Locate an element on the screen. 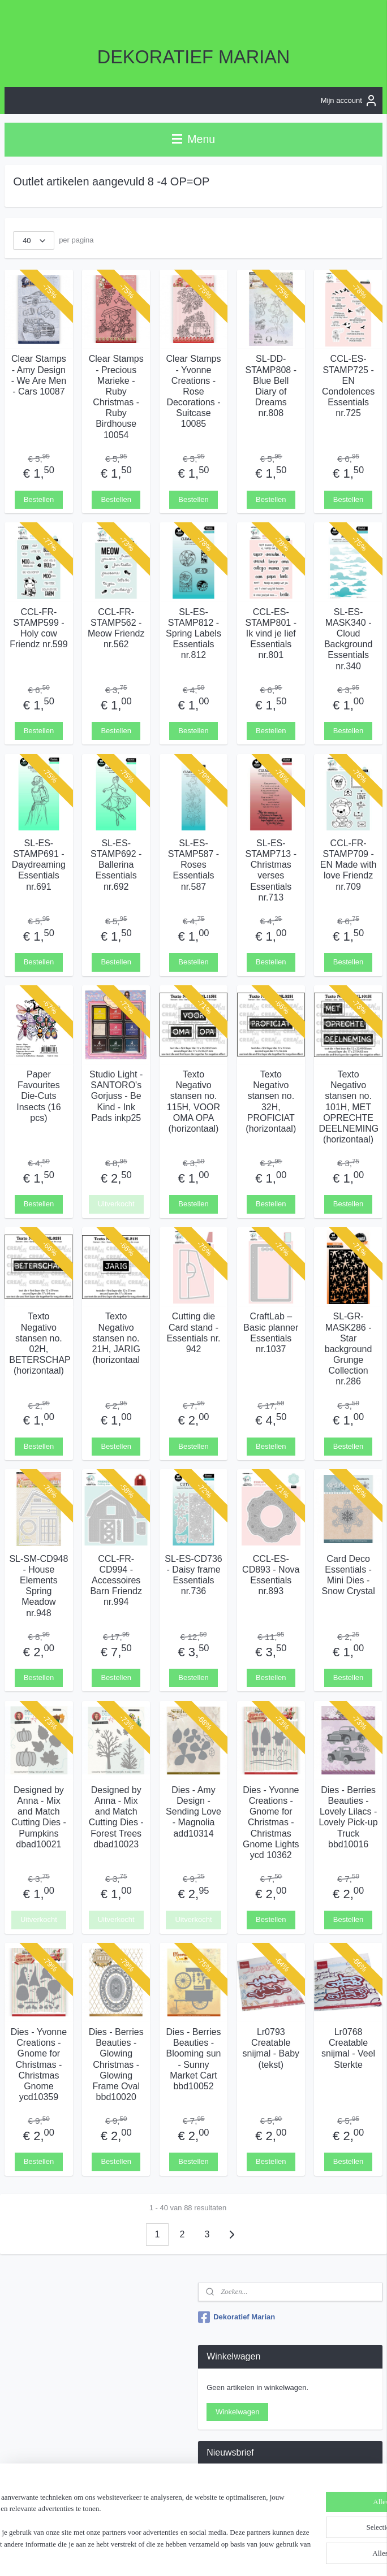 The height and width of the screenshot is (2576, 387). Texto Negativo stansen no. 02H, BETERSCHAP (horizontaal) is located at coordinates (38, 1343).